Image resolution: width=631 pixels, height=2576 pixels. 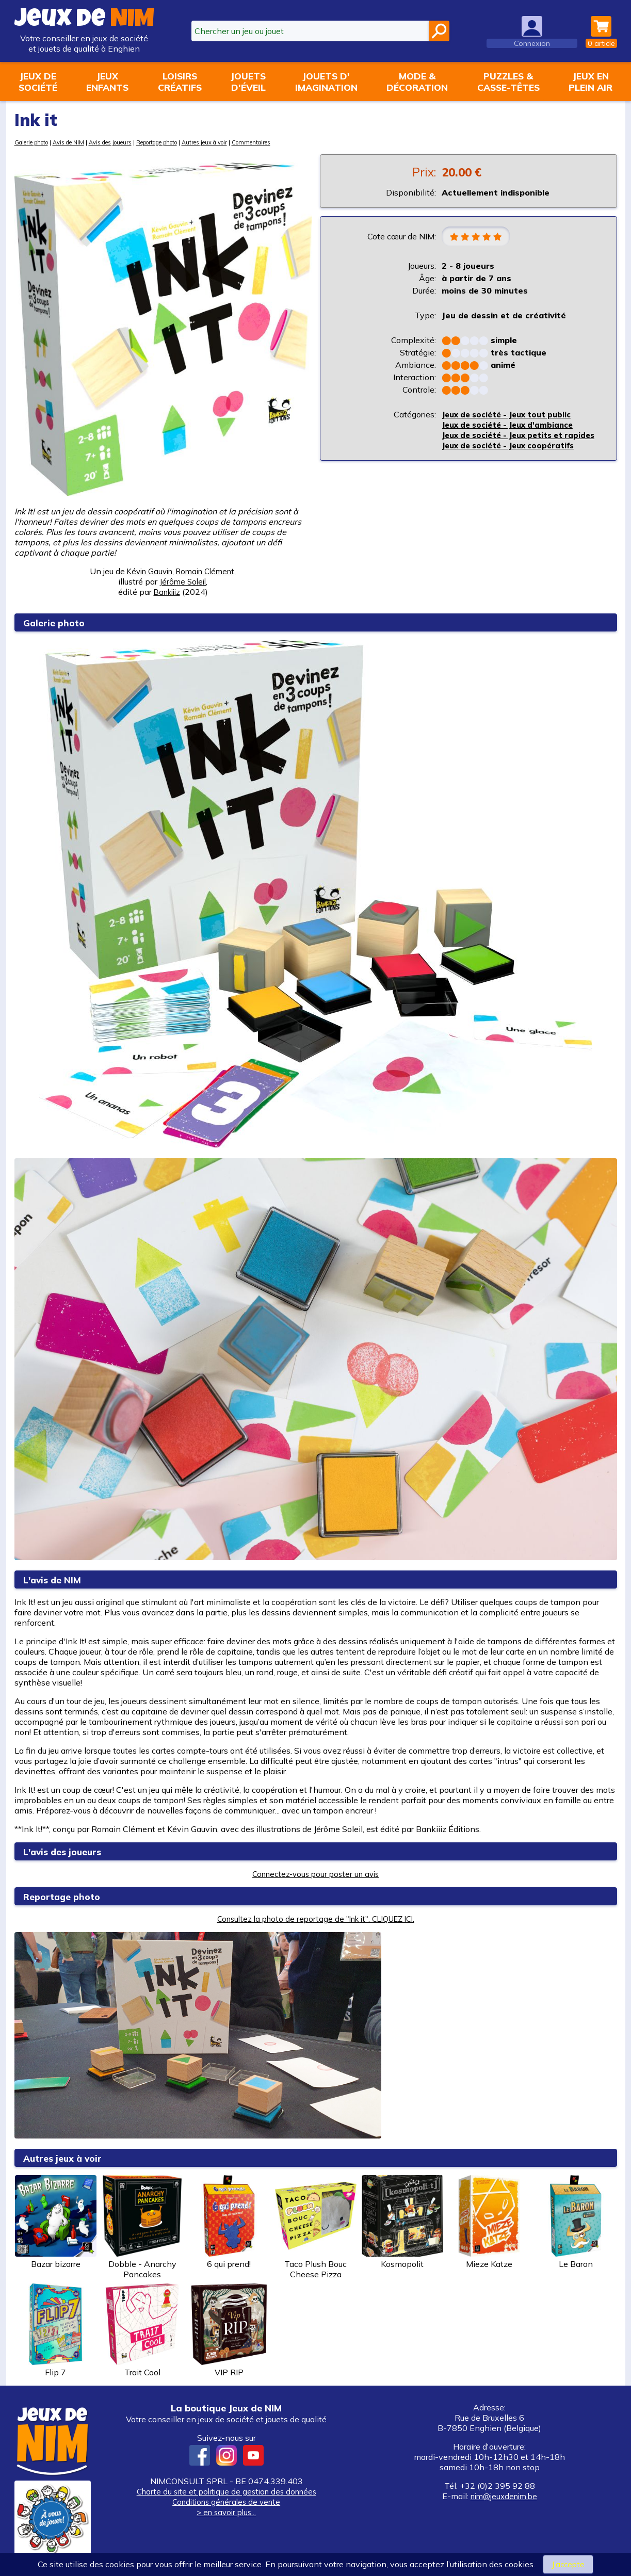 What do you see at coordinates (508, 81) in the screenshot?
I see `Puzzles &casse-têtes` at bounding box center [508, 81].